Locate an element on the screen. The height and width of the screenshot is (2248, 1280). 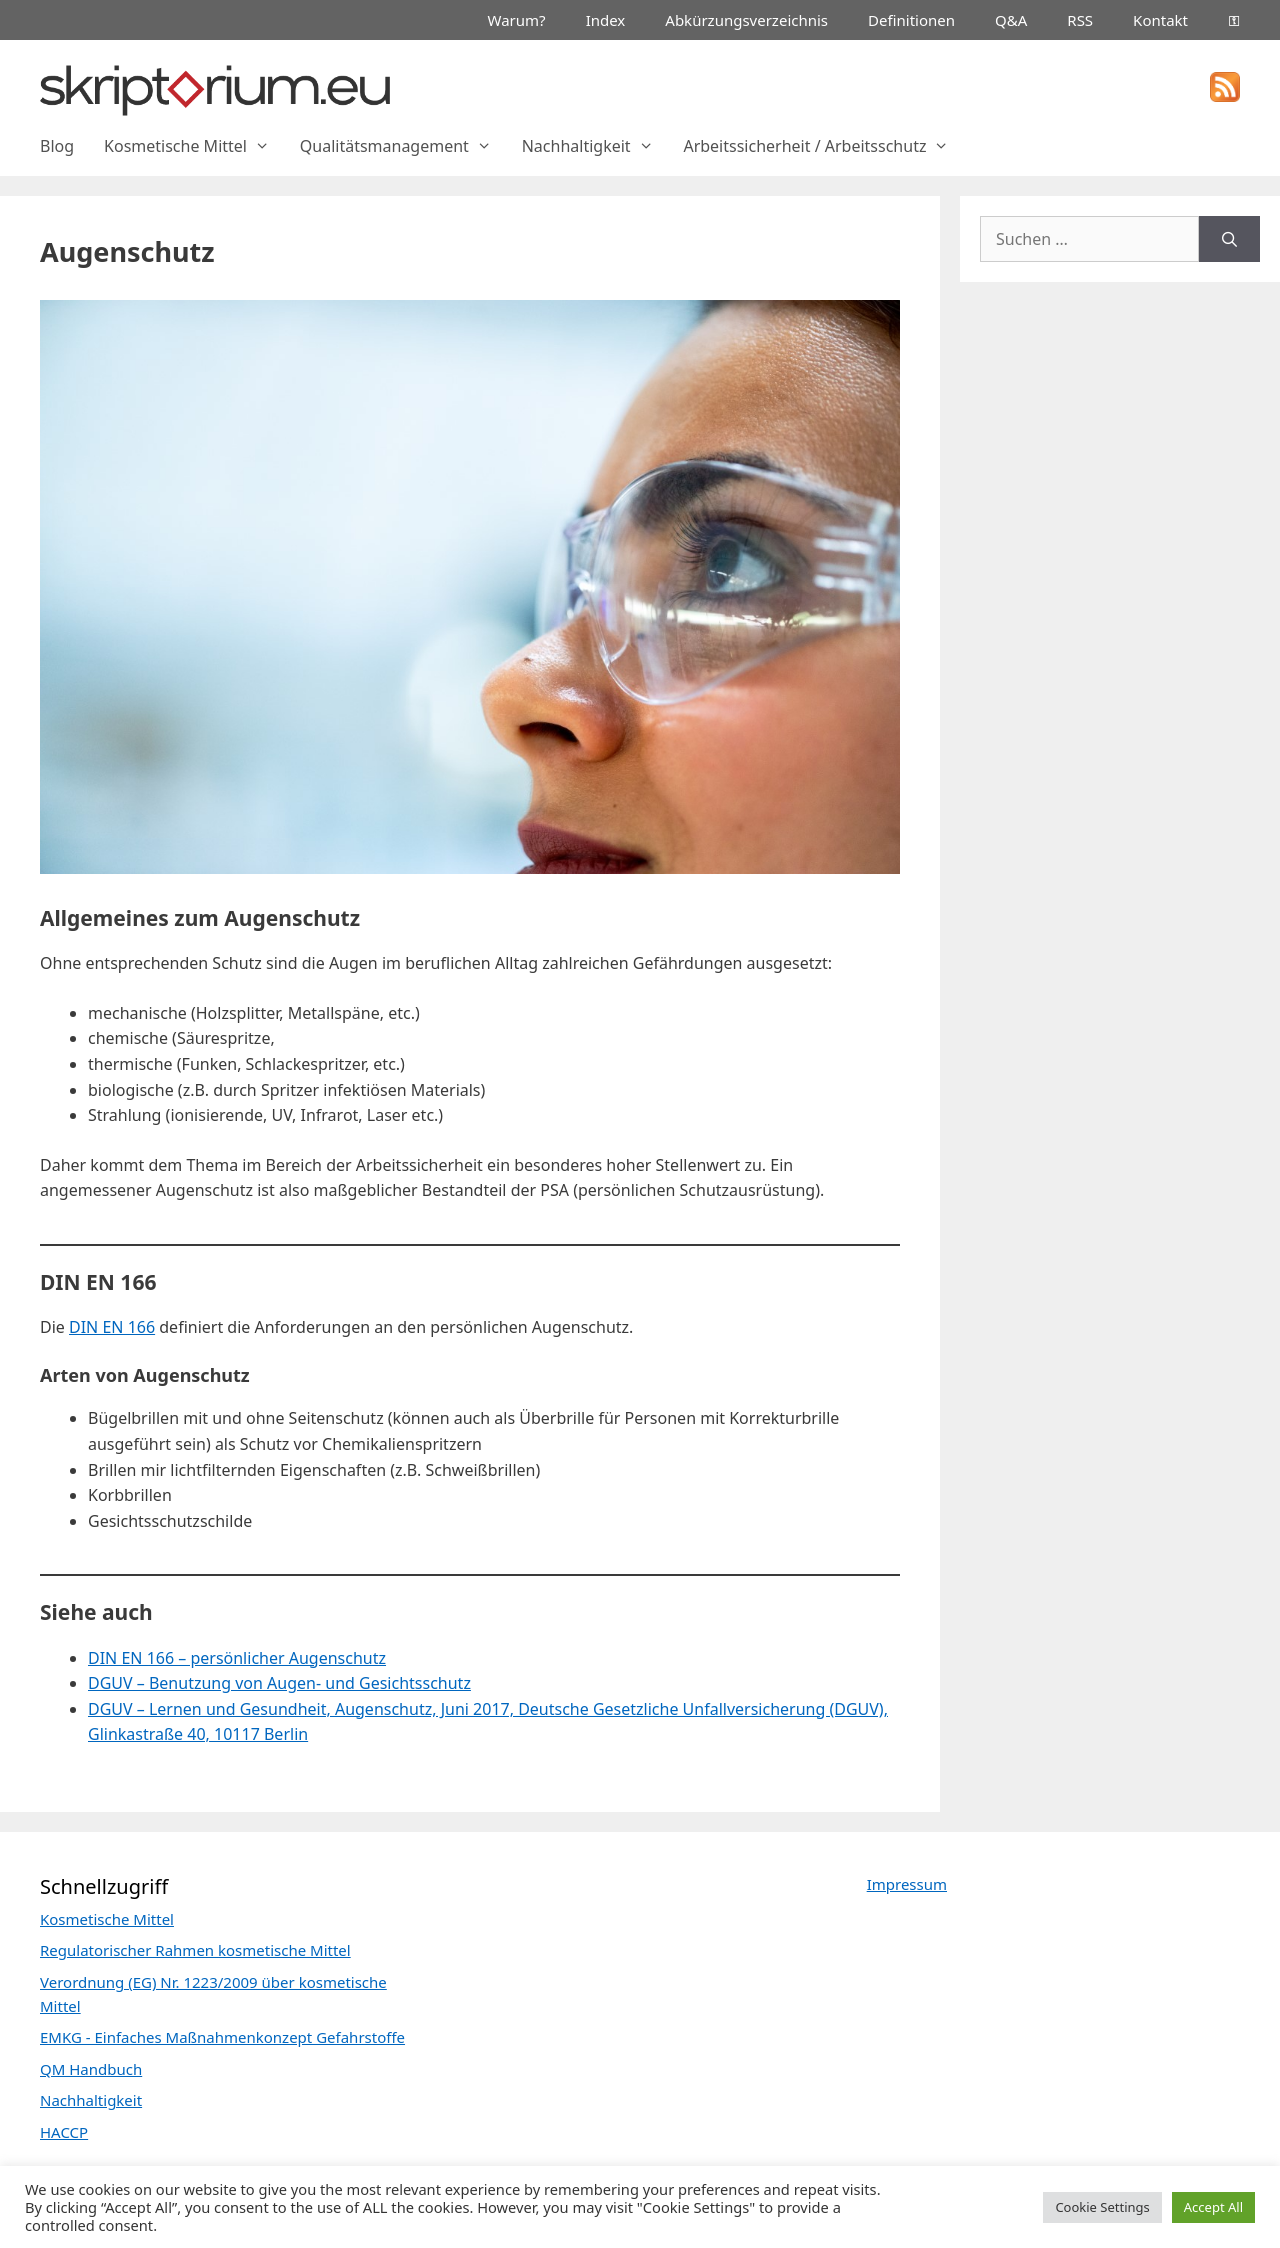
Qualitätsmanagement is located at coordinates (403, 146).